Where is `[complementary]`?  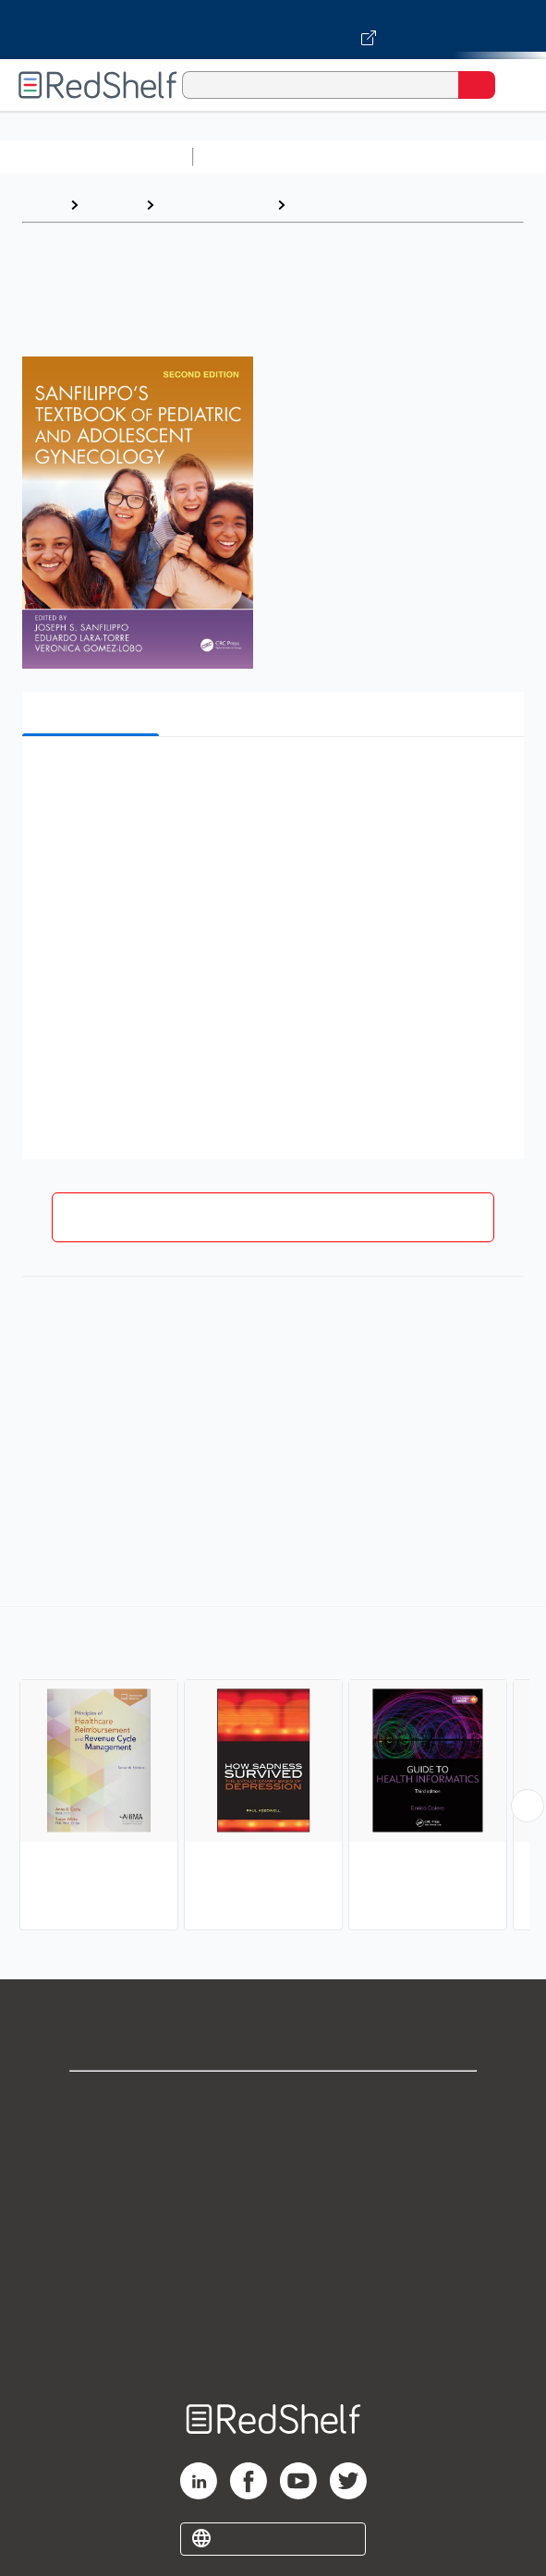
[complementary] is located at coordinates (273, 1770).